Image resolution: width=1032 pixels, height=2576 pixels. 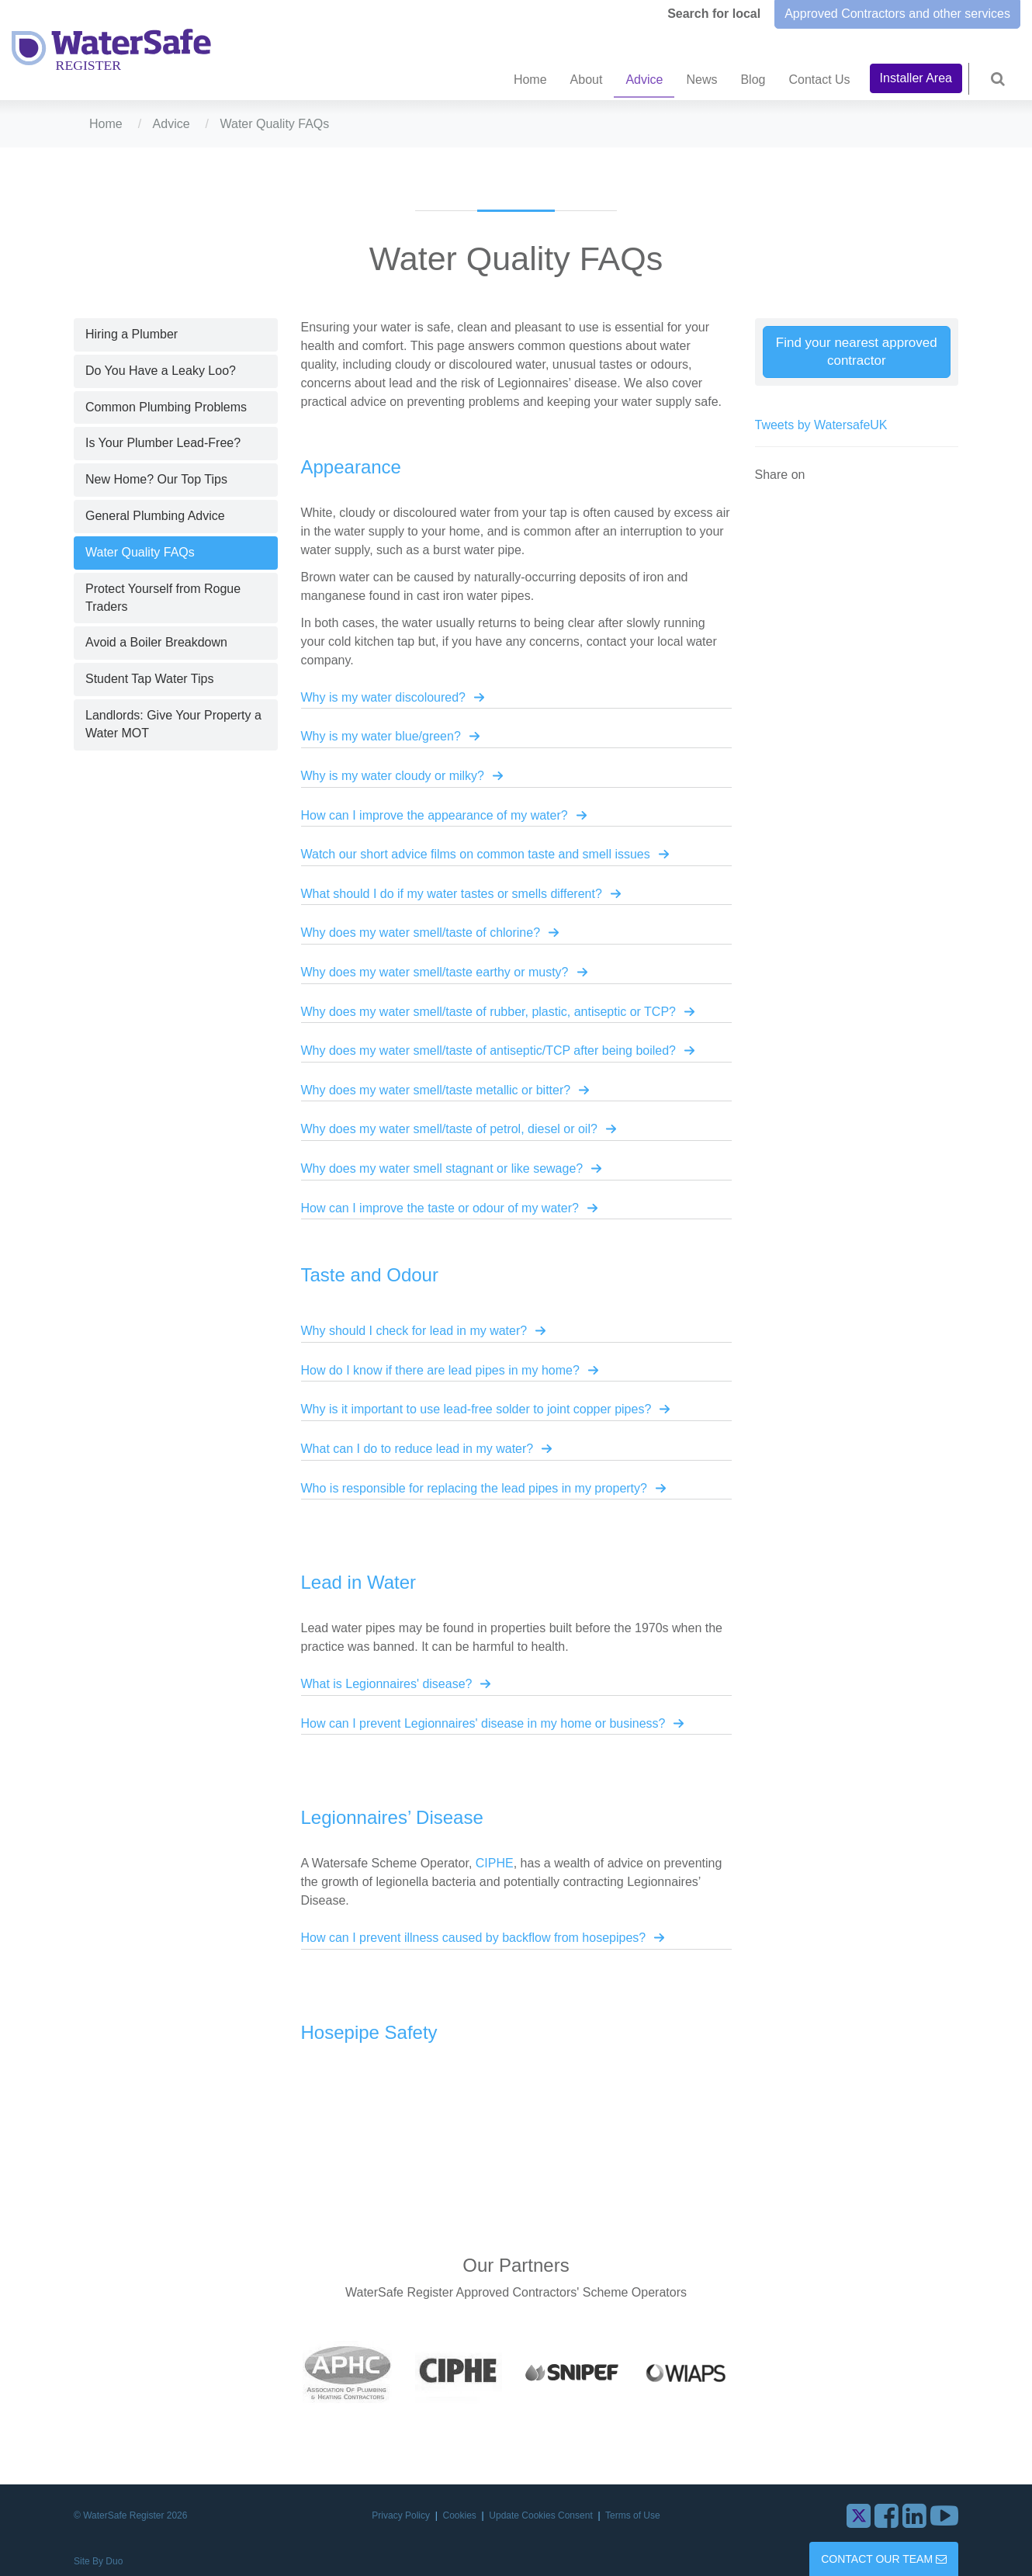 I want to click on Watch our short advice films on common taste and smell issues, so click(x=475, y=854).